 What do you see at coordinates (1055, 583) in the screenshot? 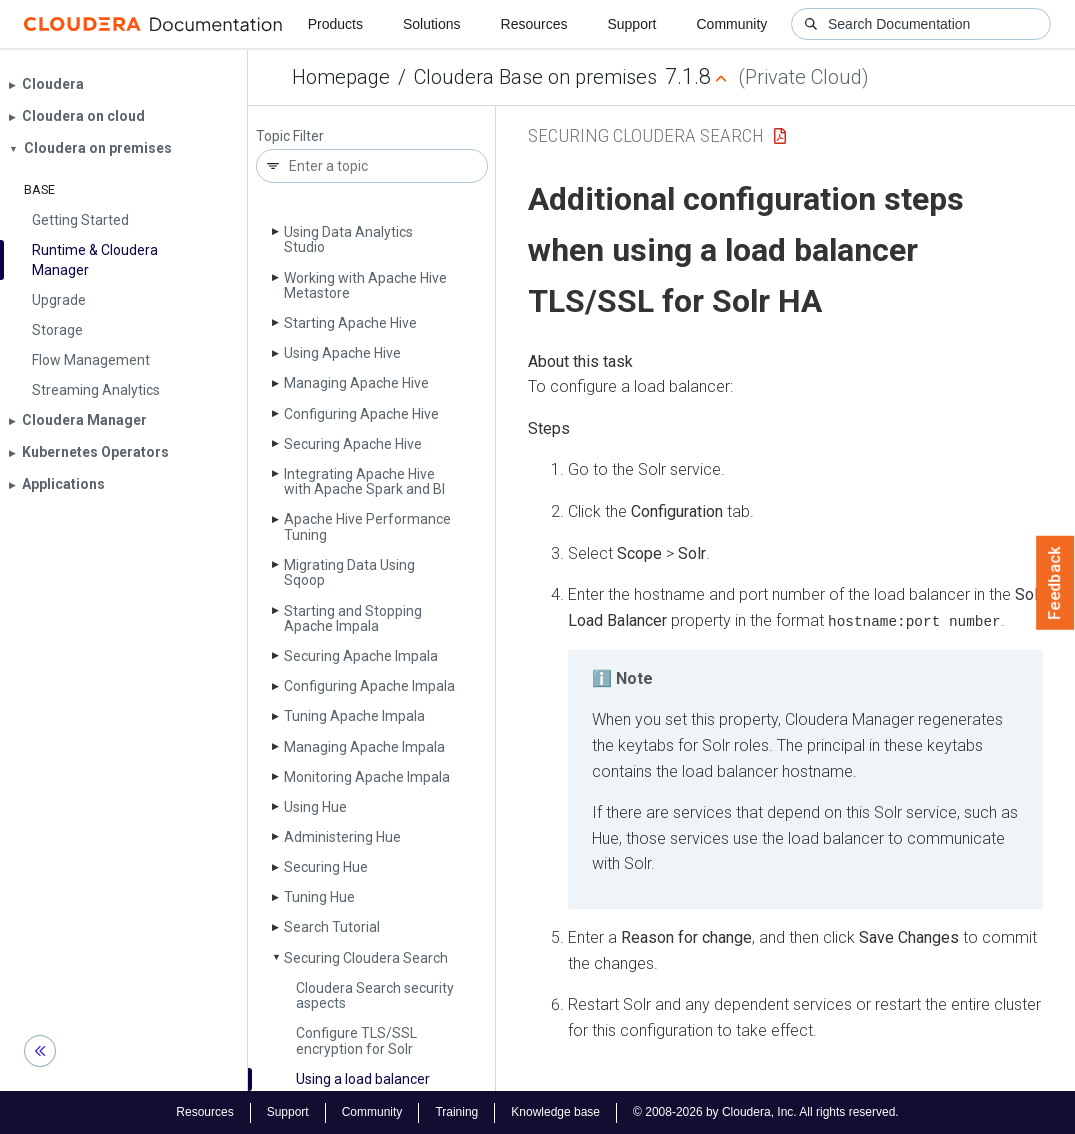
I see `Feedback` at bounding box center [1055, 583].